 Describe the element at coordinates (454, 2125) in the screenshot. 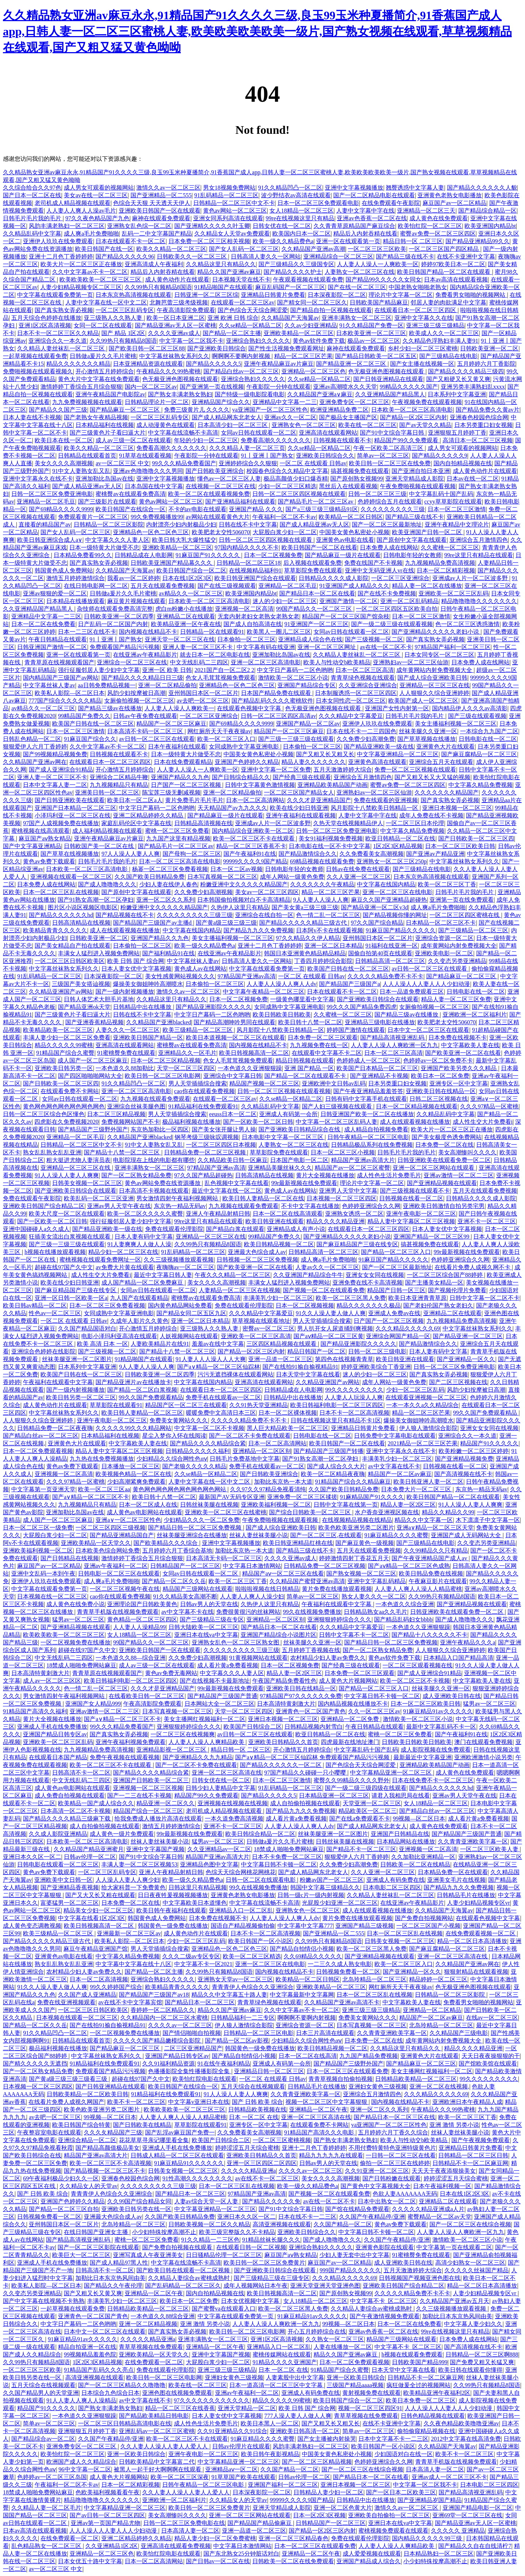

I see `亚洲 激情 另类小说` at that location.